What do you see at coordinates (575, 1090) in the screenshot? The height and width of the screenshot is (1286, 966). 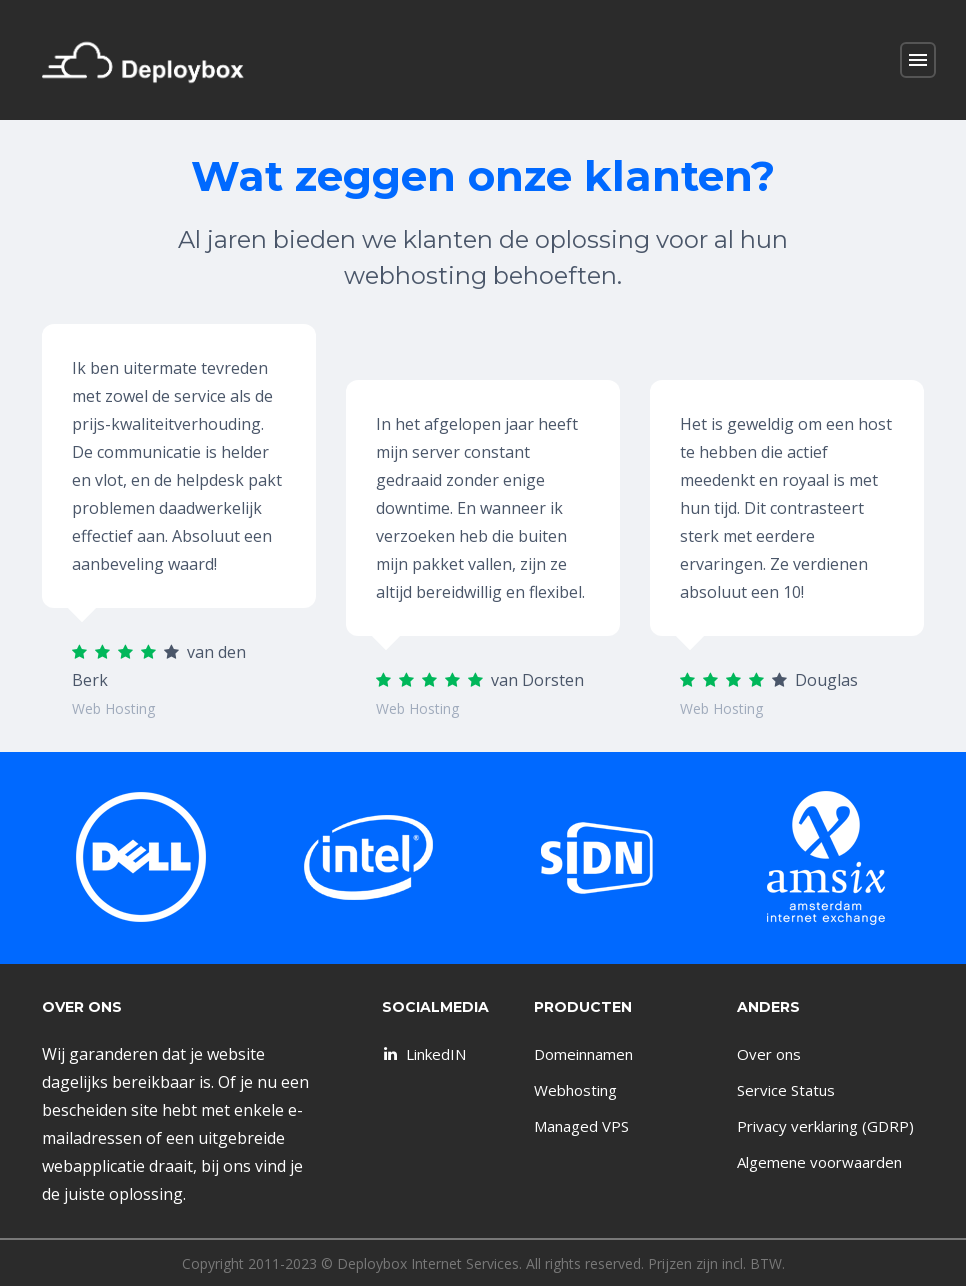 I see `Webhosting` at bounding box center [575, 1090].